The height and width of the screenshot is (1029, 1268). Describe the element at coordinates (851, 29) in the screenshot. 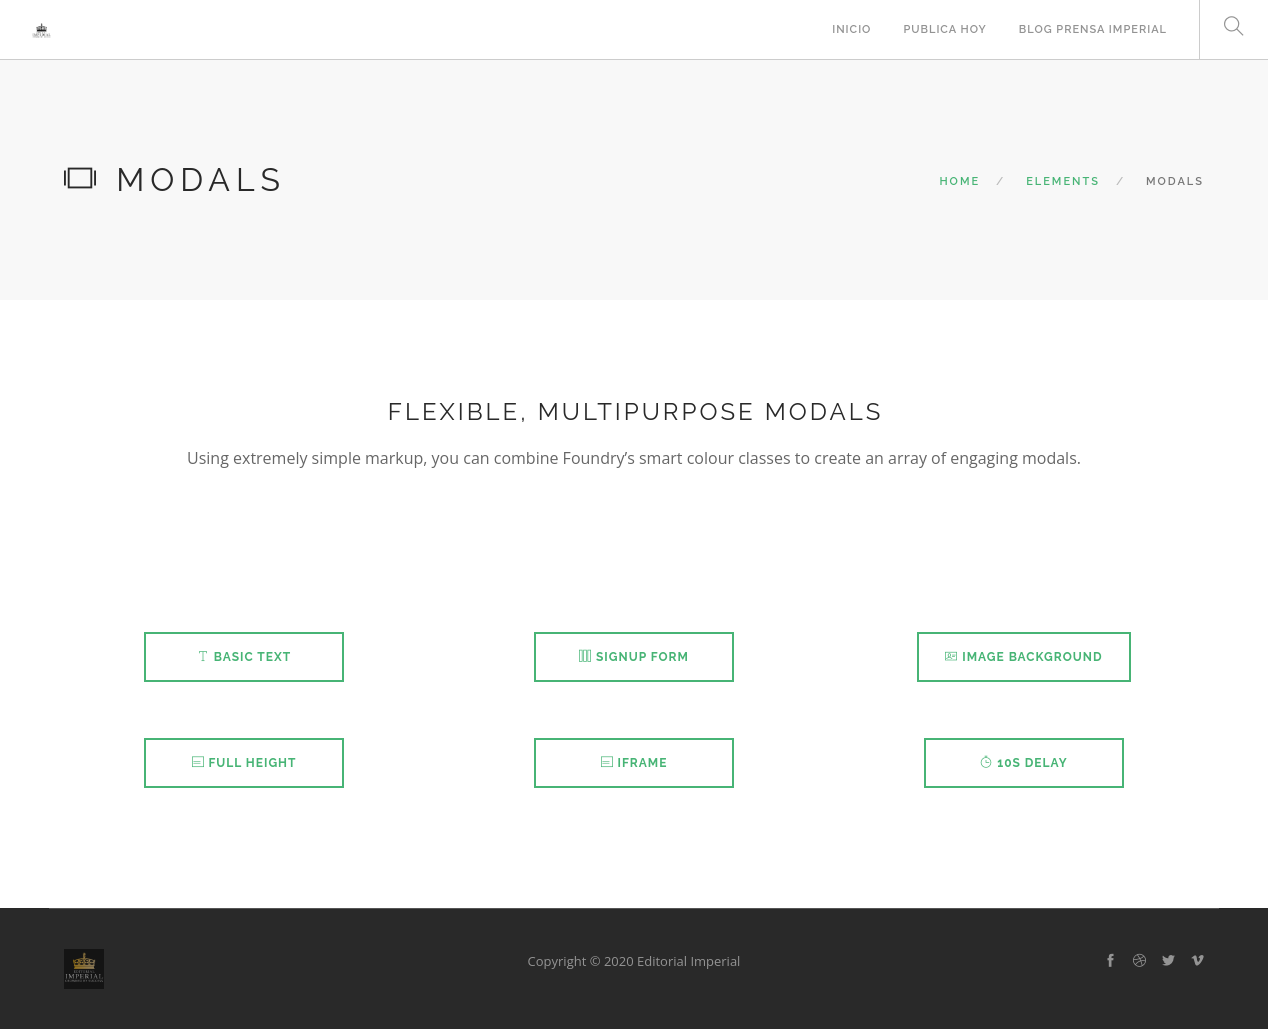

I see `INICIO` at that location.